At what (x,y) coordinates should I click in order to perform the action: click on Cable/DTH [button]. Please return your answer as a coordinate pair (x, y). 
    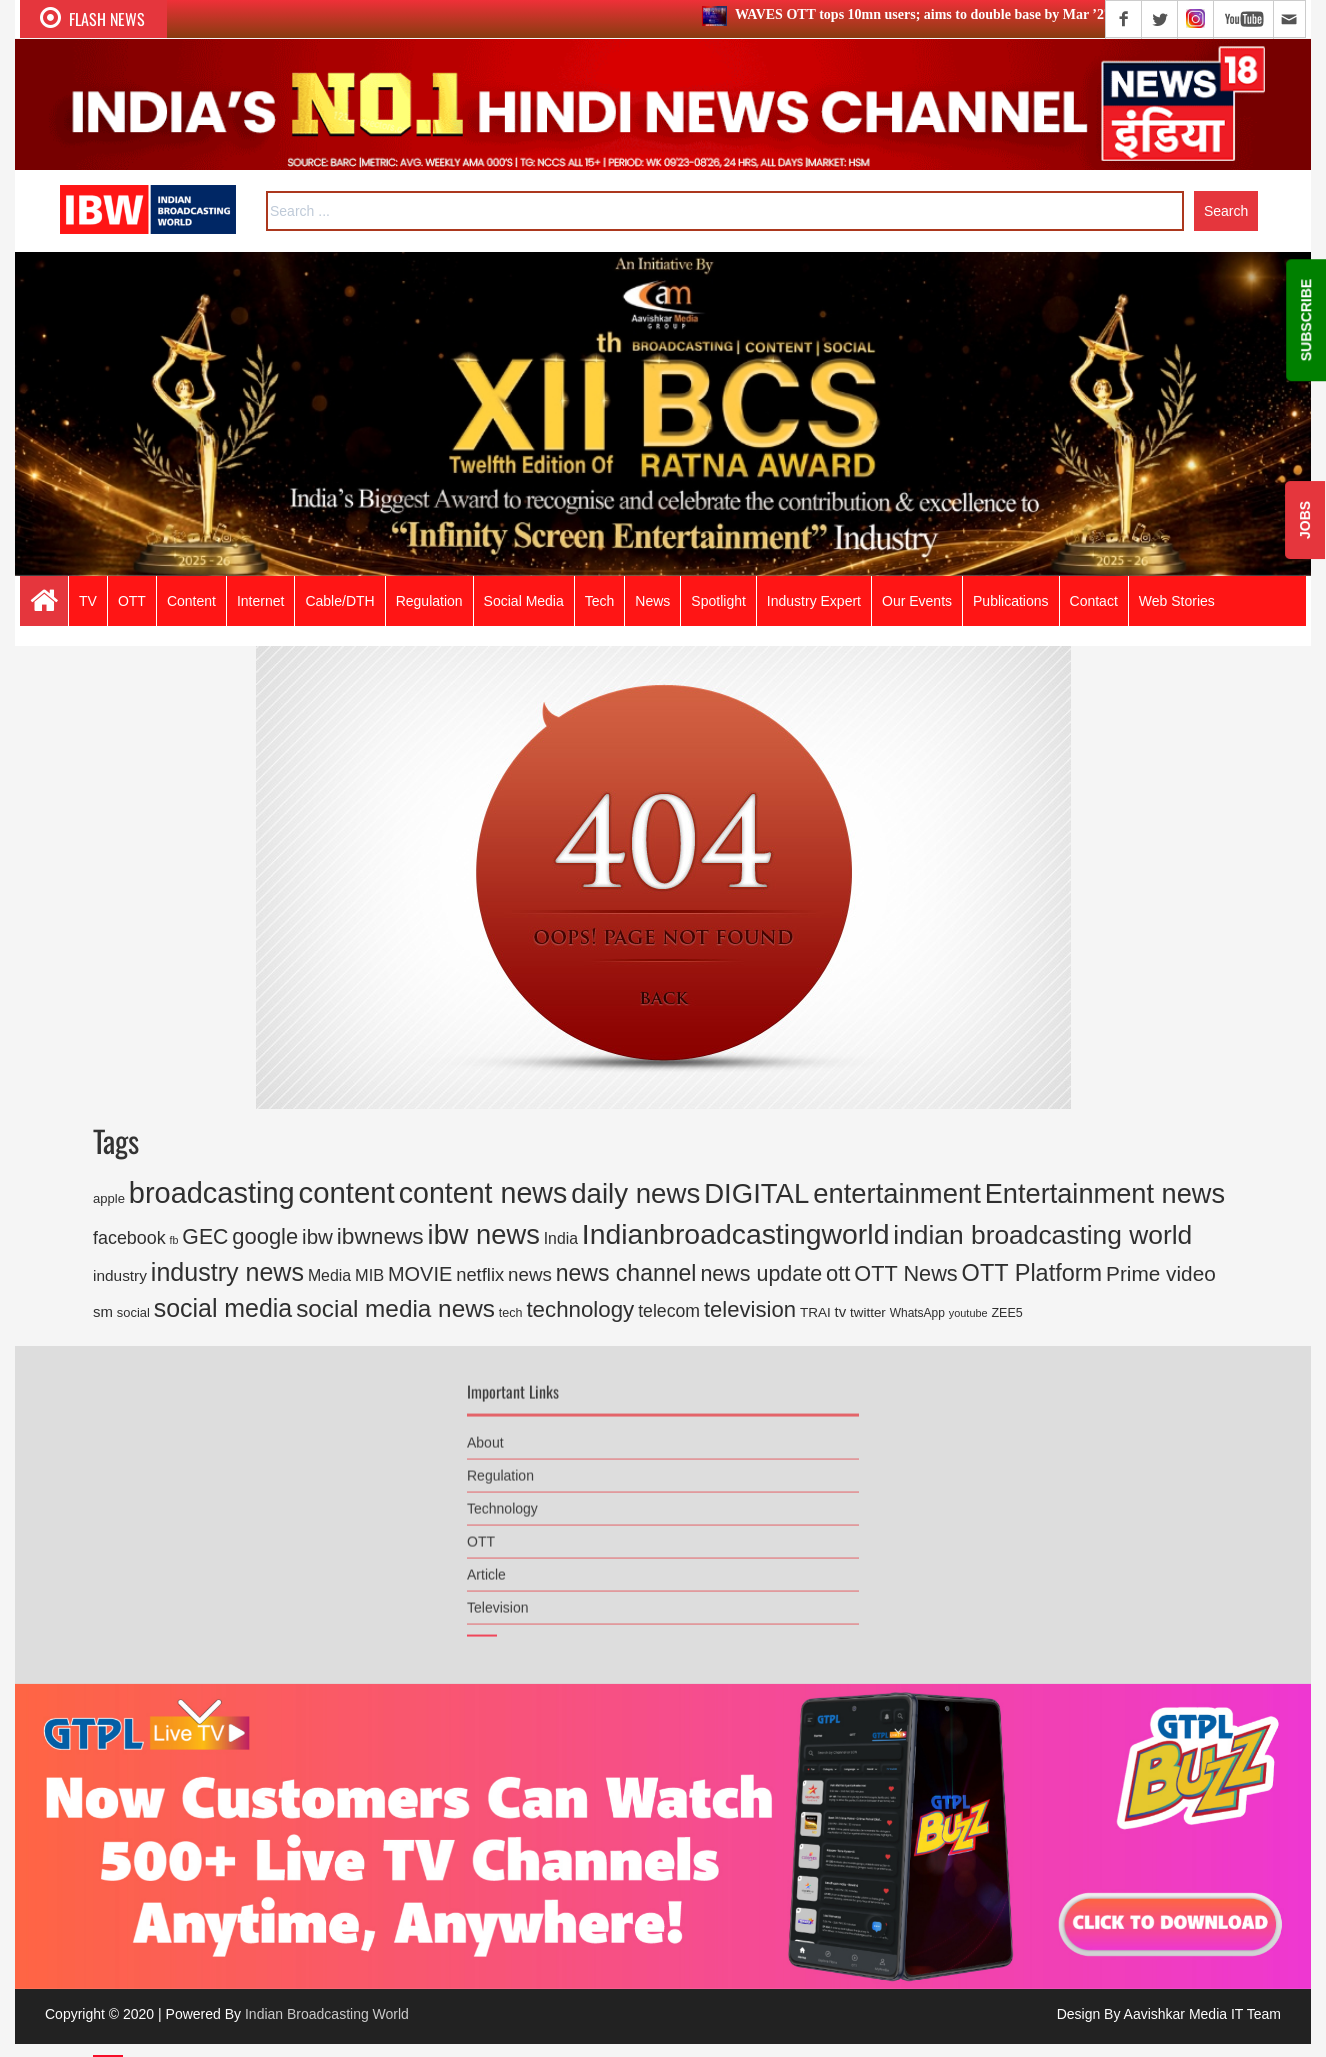
    Looking at the image, I should click on (339, 601).